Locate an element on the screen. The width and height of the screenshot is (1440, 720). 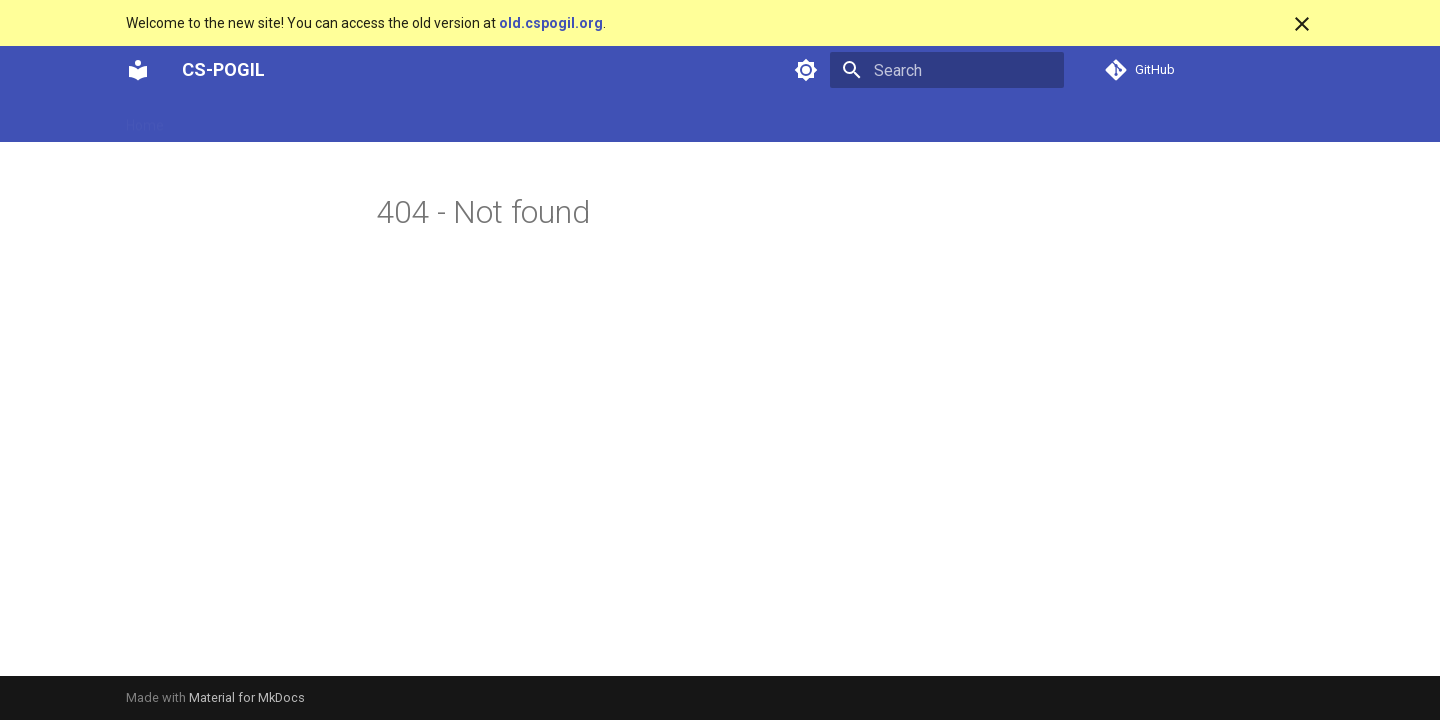
[CS-POGIL] is located at coordinates (138, 70).